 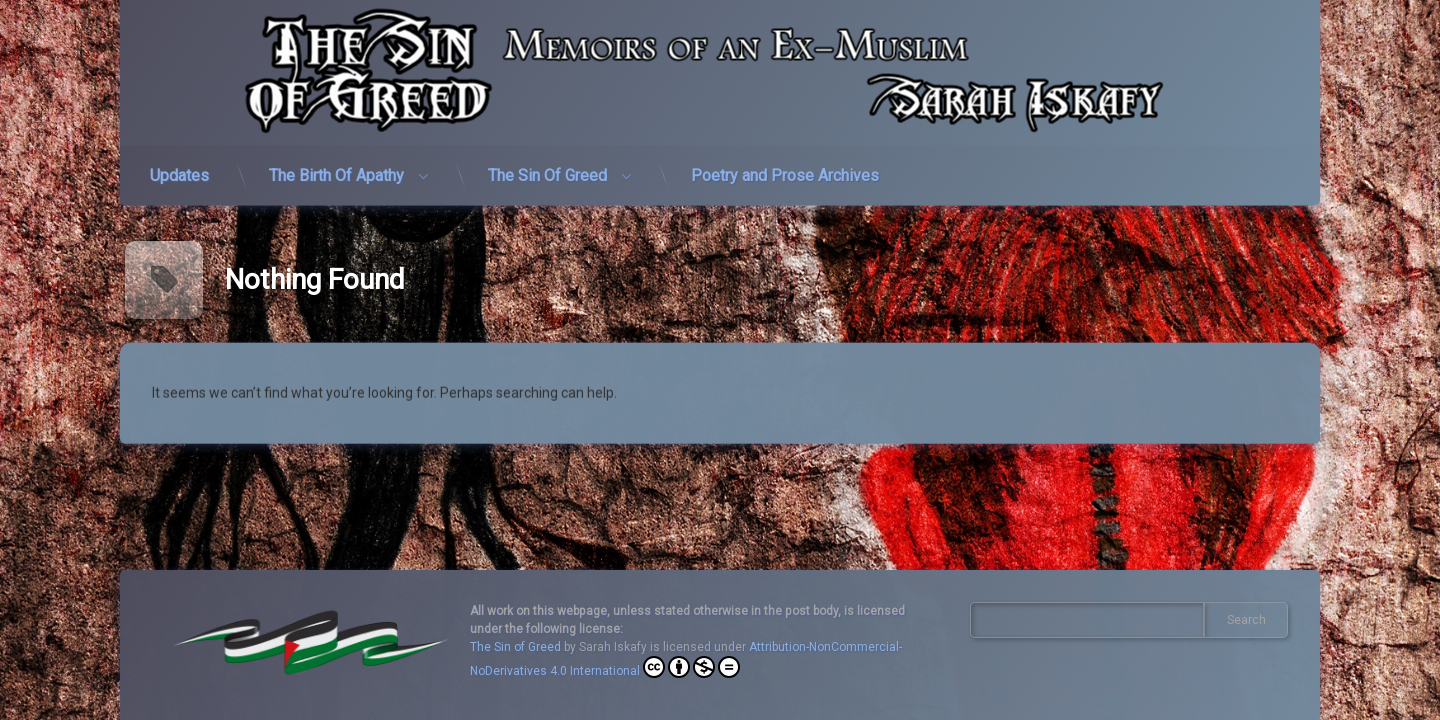 I want to click on Updates, so click(x=179, y=158).